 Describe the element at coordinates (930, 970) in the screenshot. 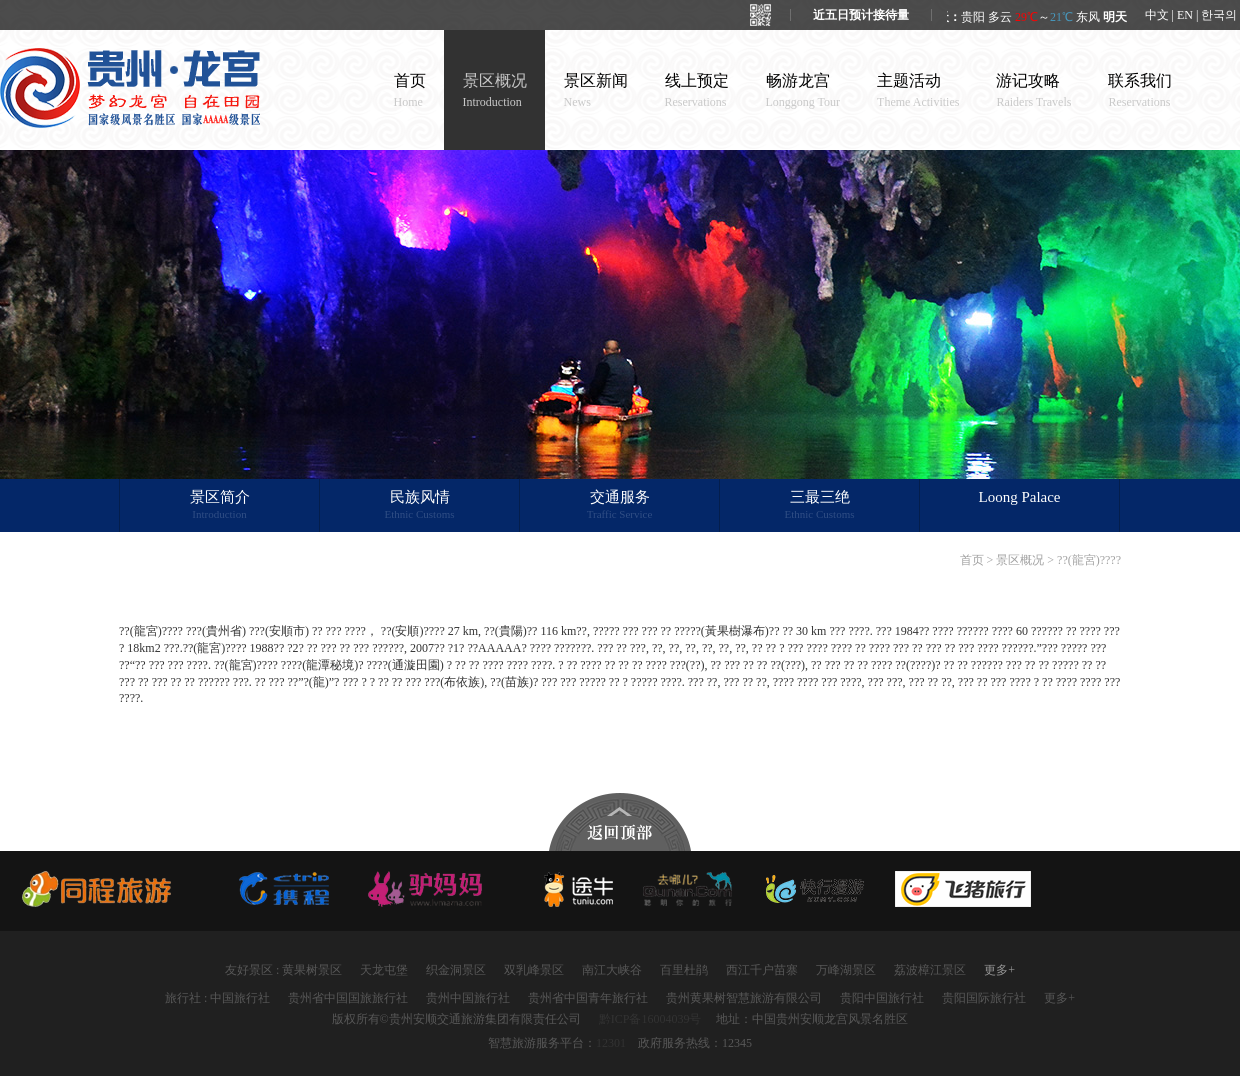

I see `荔波樟江景区` at that location.